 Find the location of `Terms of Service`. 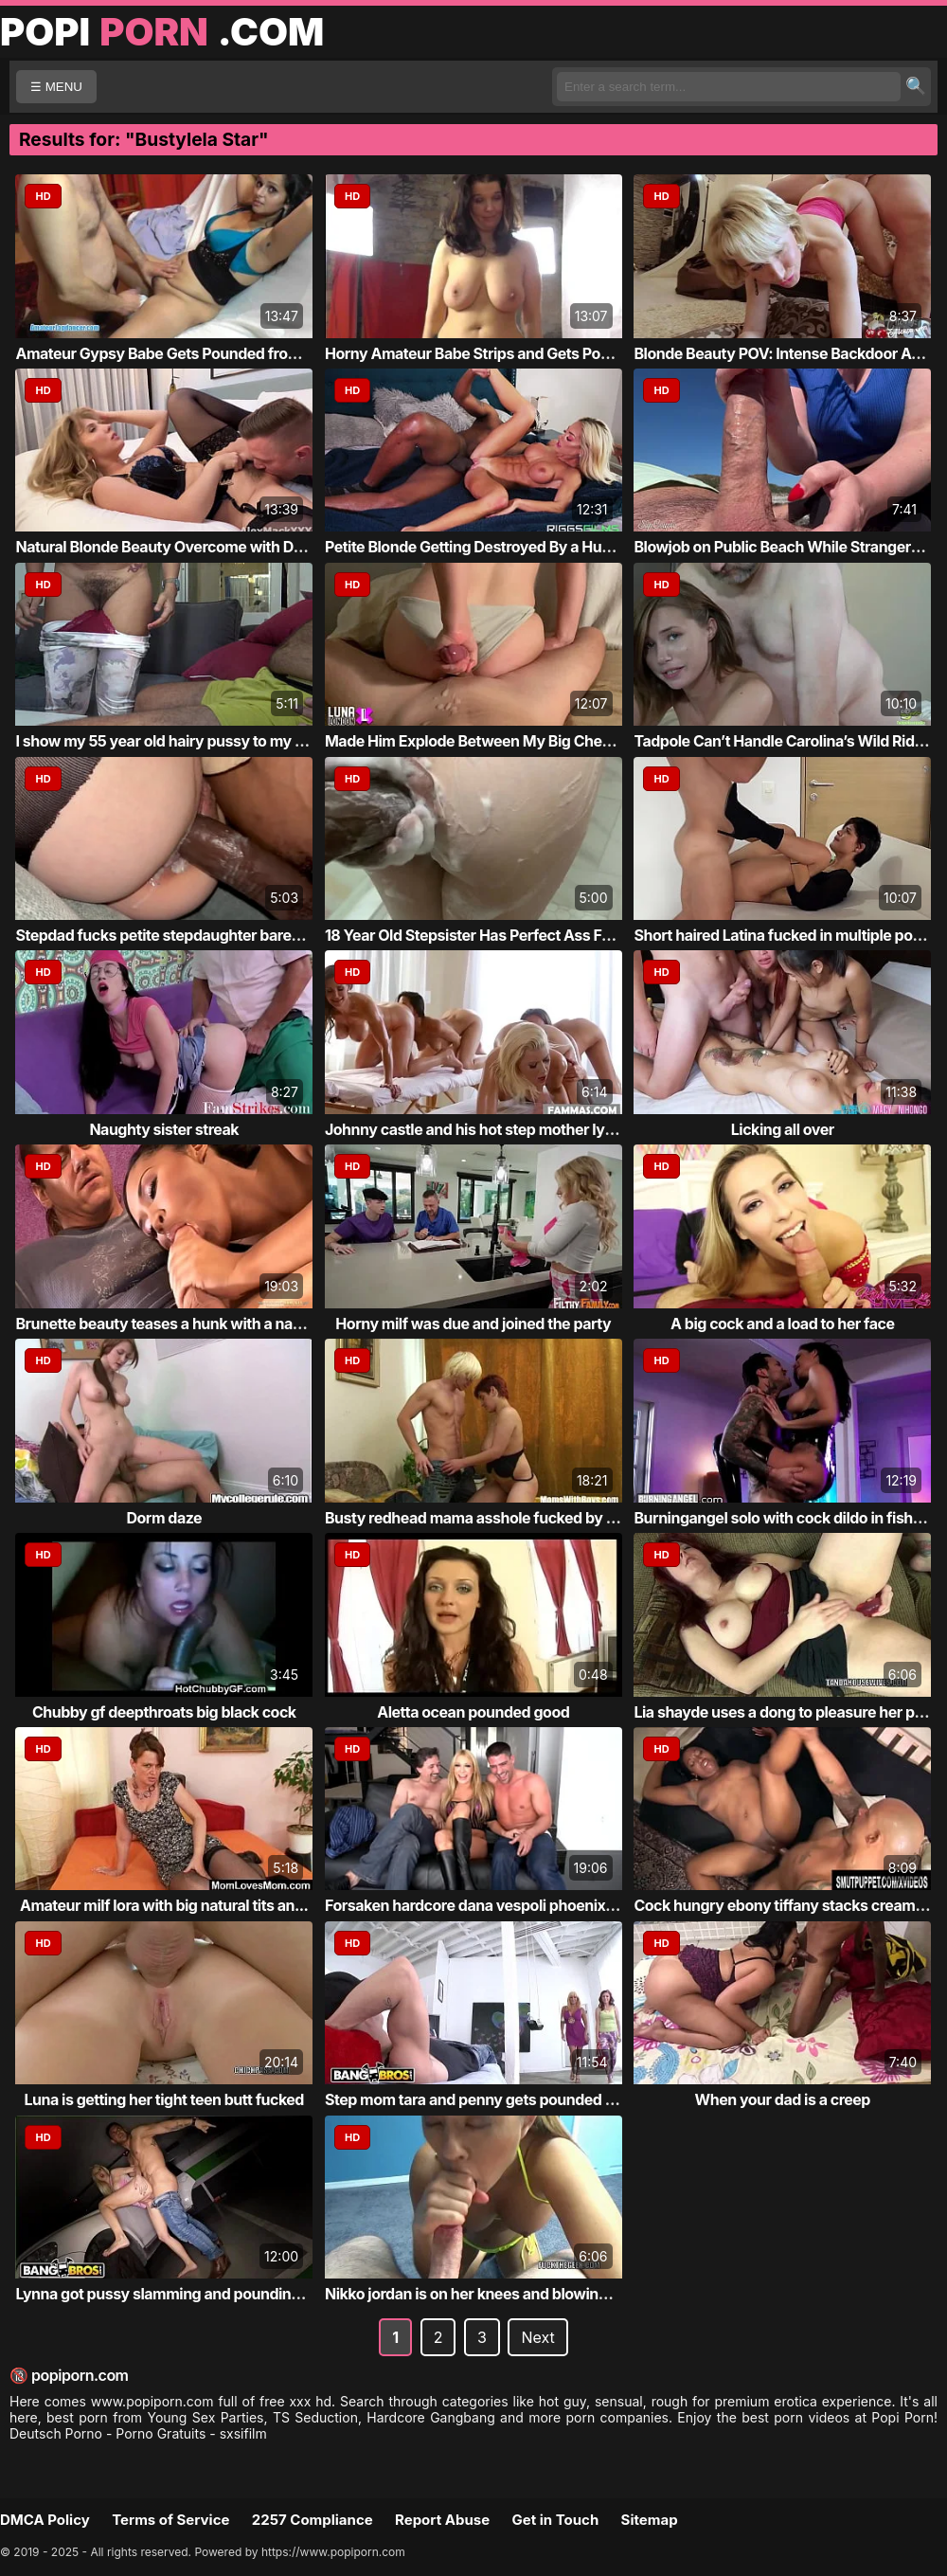

Terms of Service is located at coordinates (170, 2520).